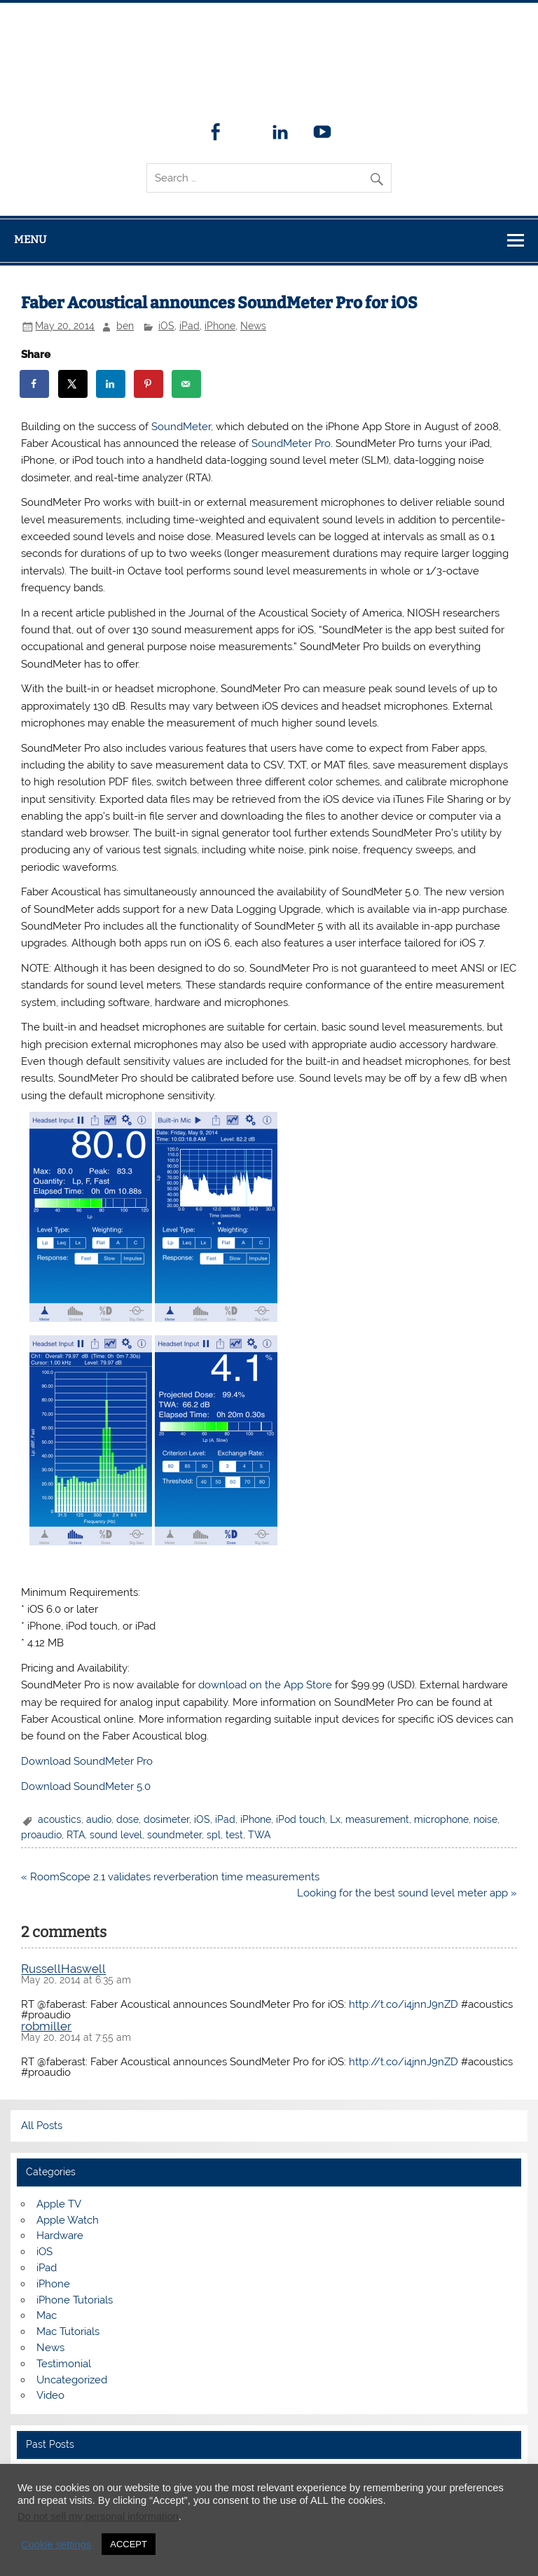  I want to click on [Save to Pinterest], so click(149, 384).